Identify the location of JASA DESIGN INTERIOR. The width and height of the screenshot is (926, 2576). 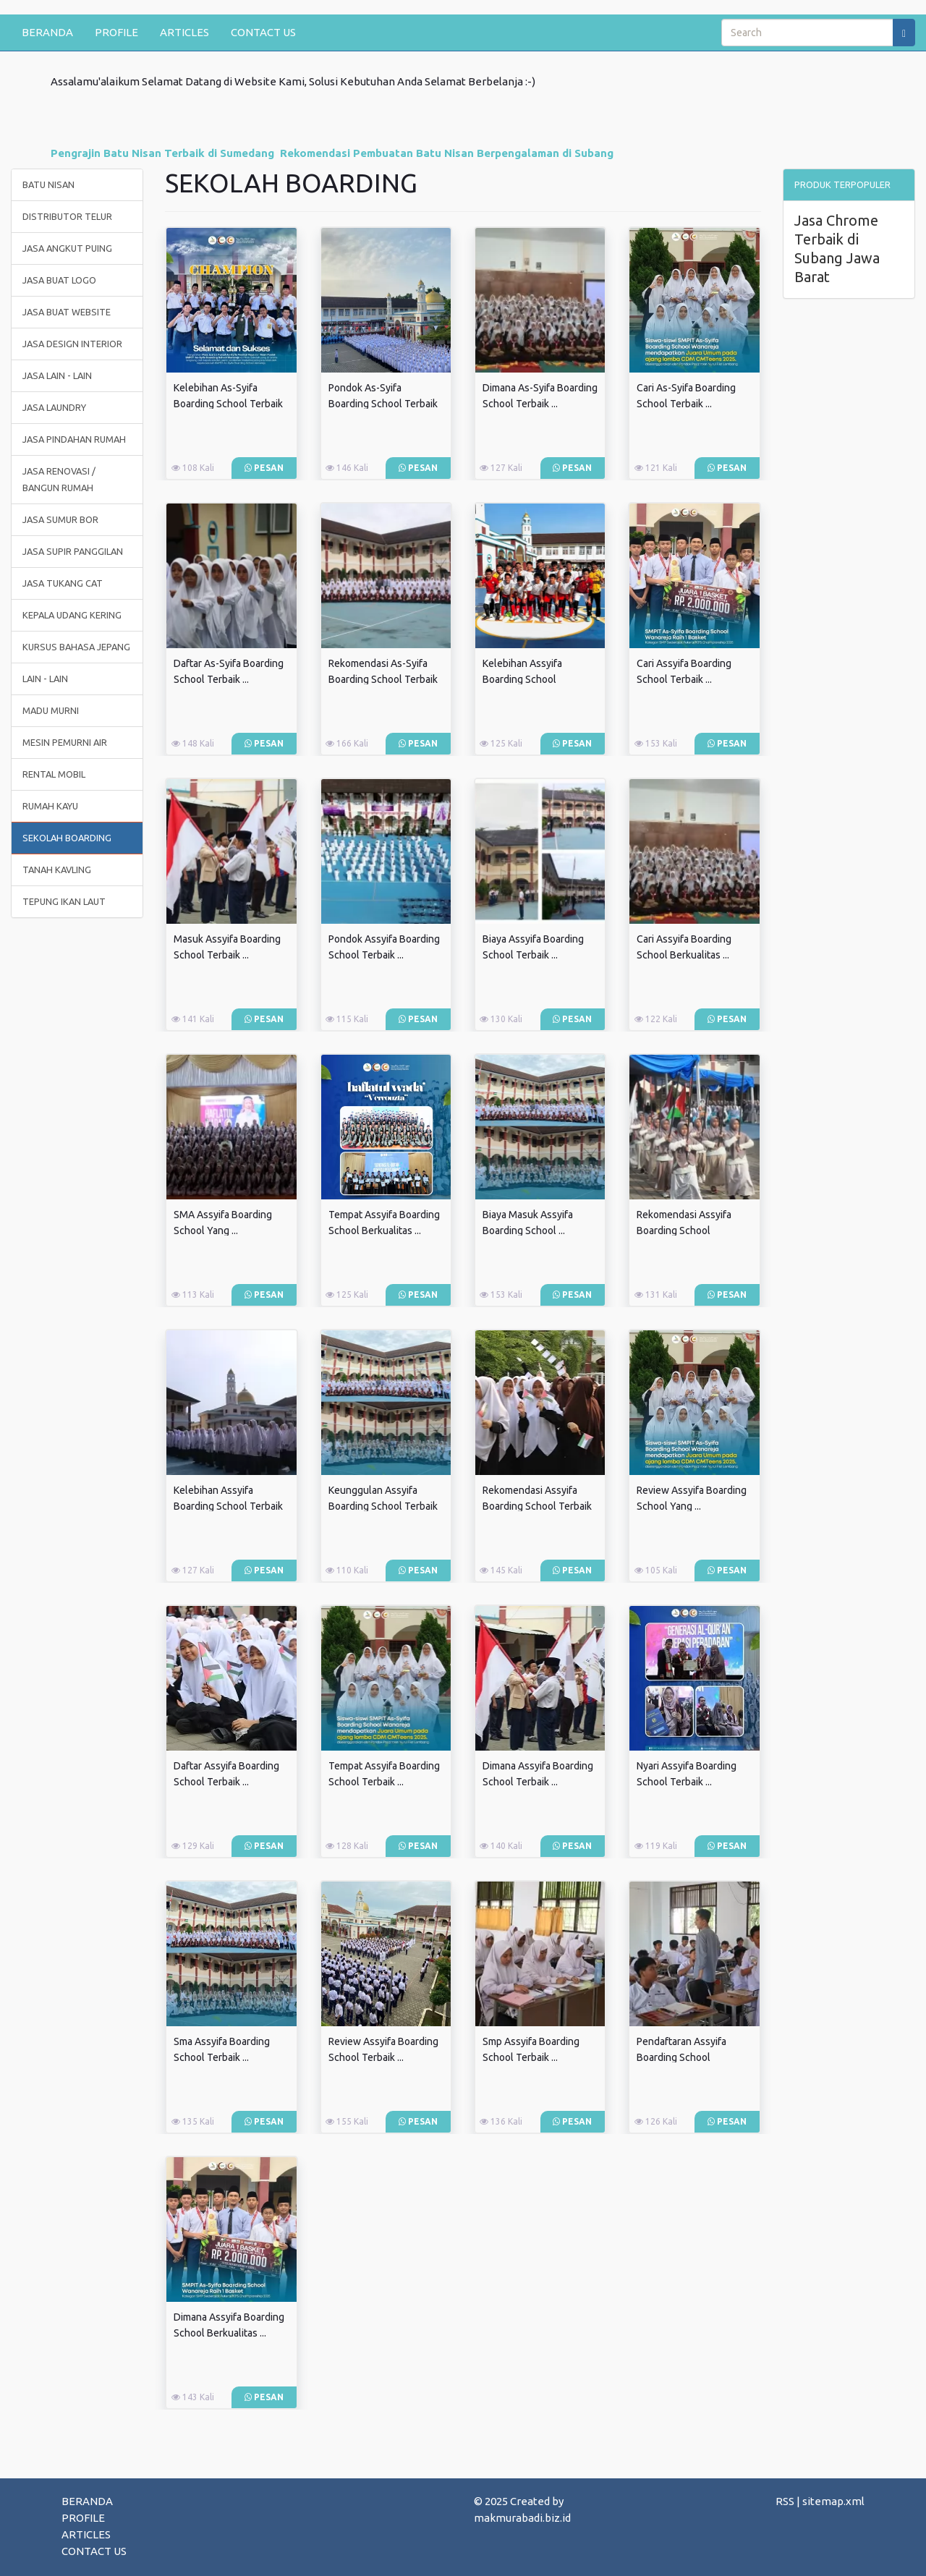
(72, 344).